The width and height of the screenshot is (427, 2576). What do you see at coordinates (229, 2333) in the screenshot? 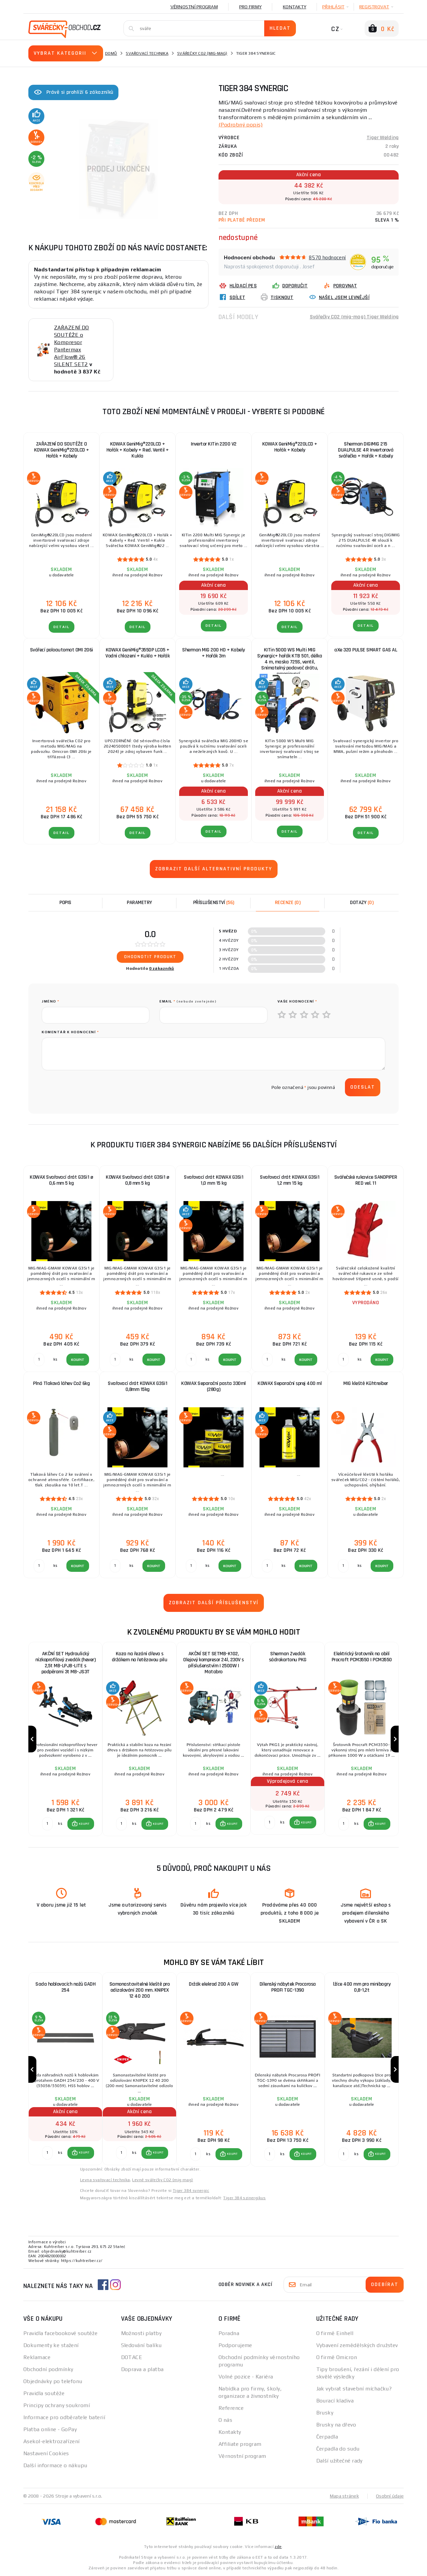
I see `Poradna` at bounding box center [229, 2333].